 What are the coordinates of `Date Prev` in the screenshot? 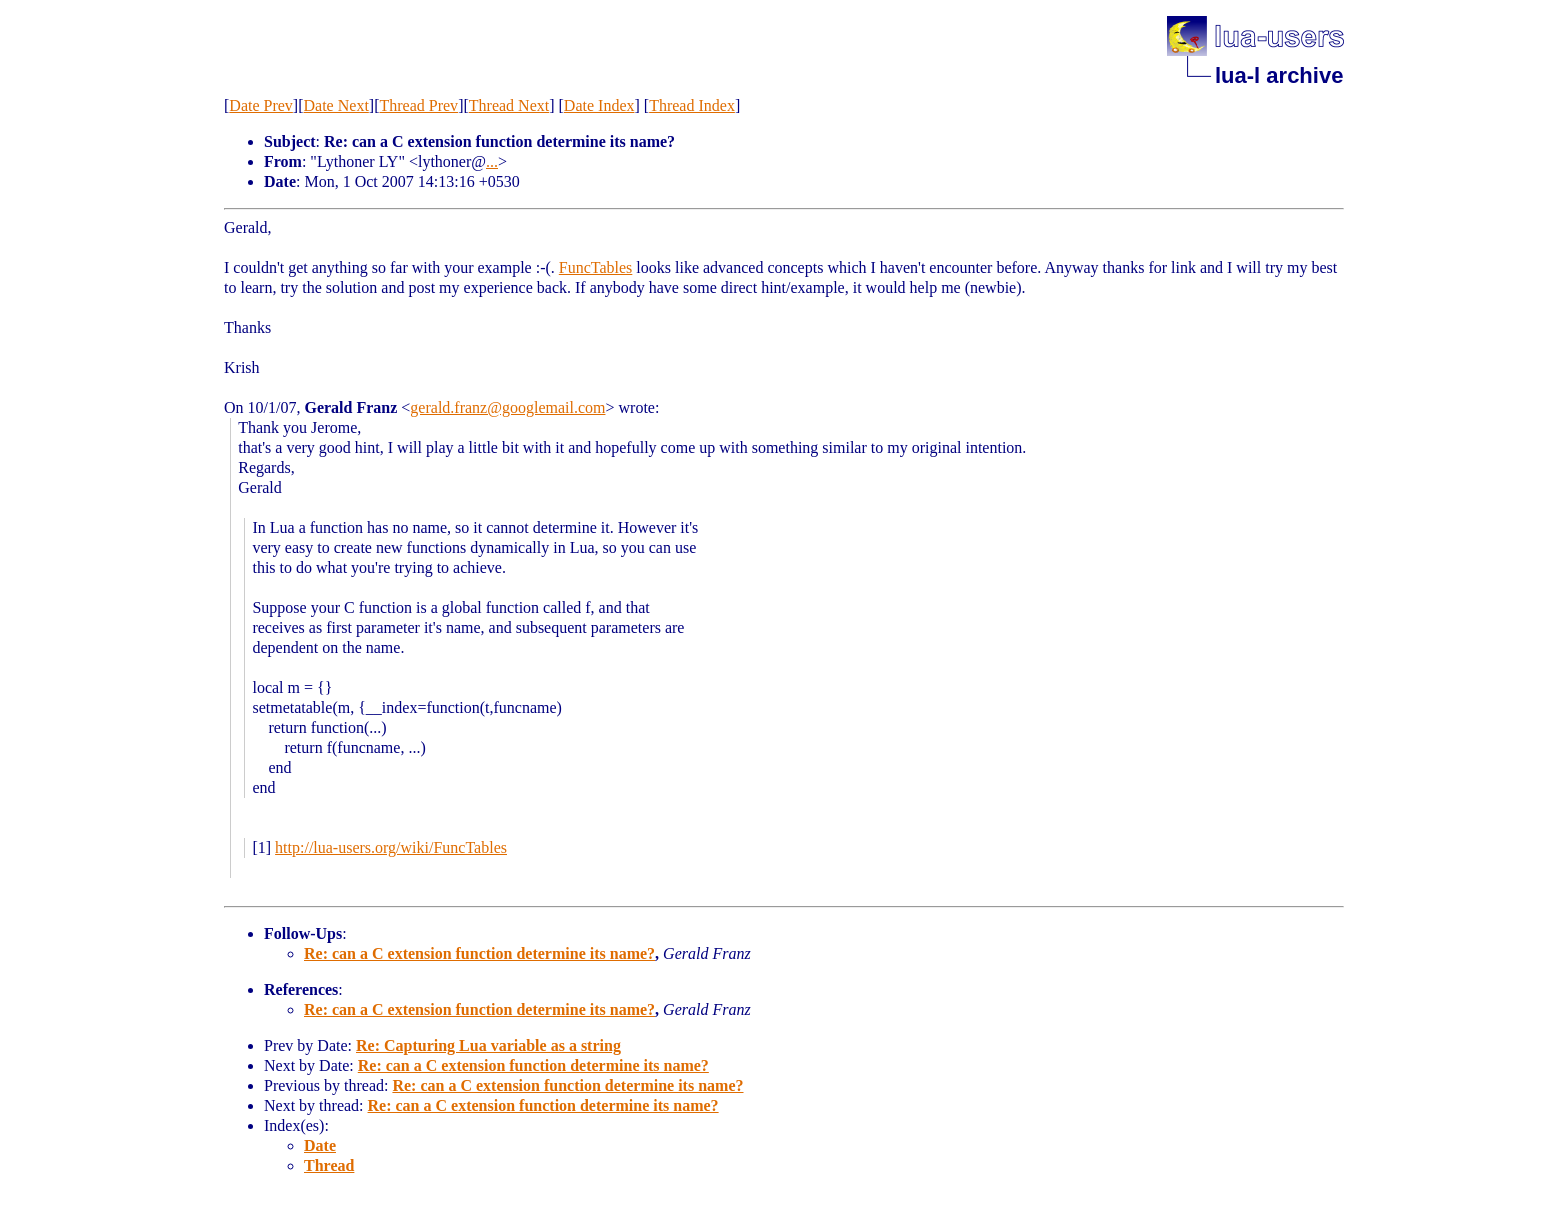 It's located at (261, 105).